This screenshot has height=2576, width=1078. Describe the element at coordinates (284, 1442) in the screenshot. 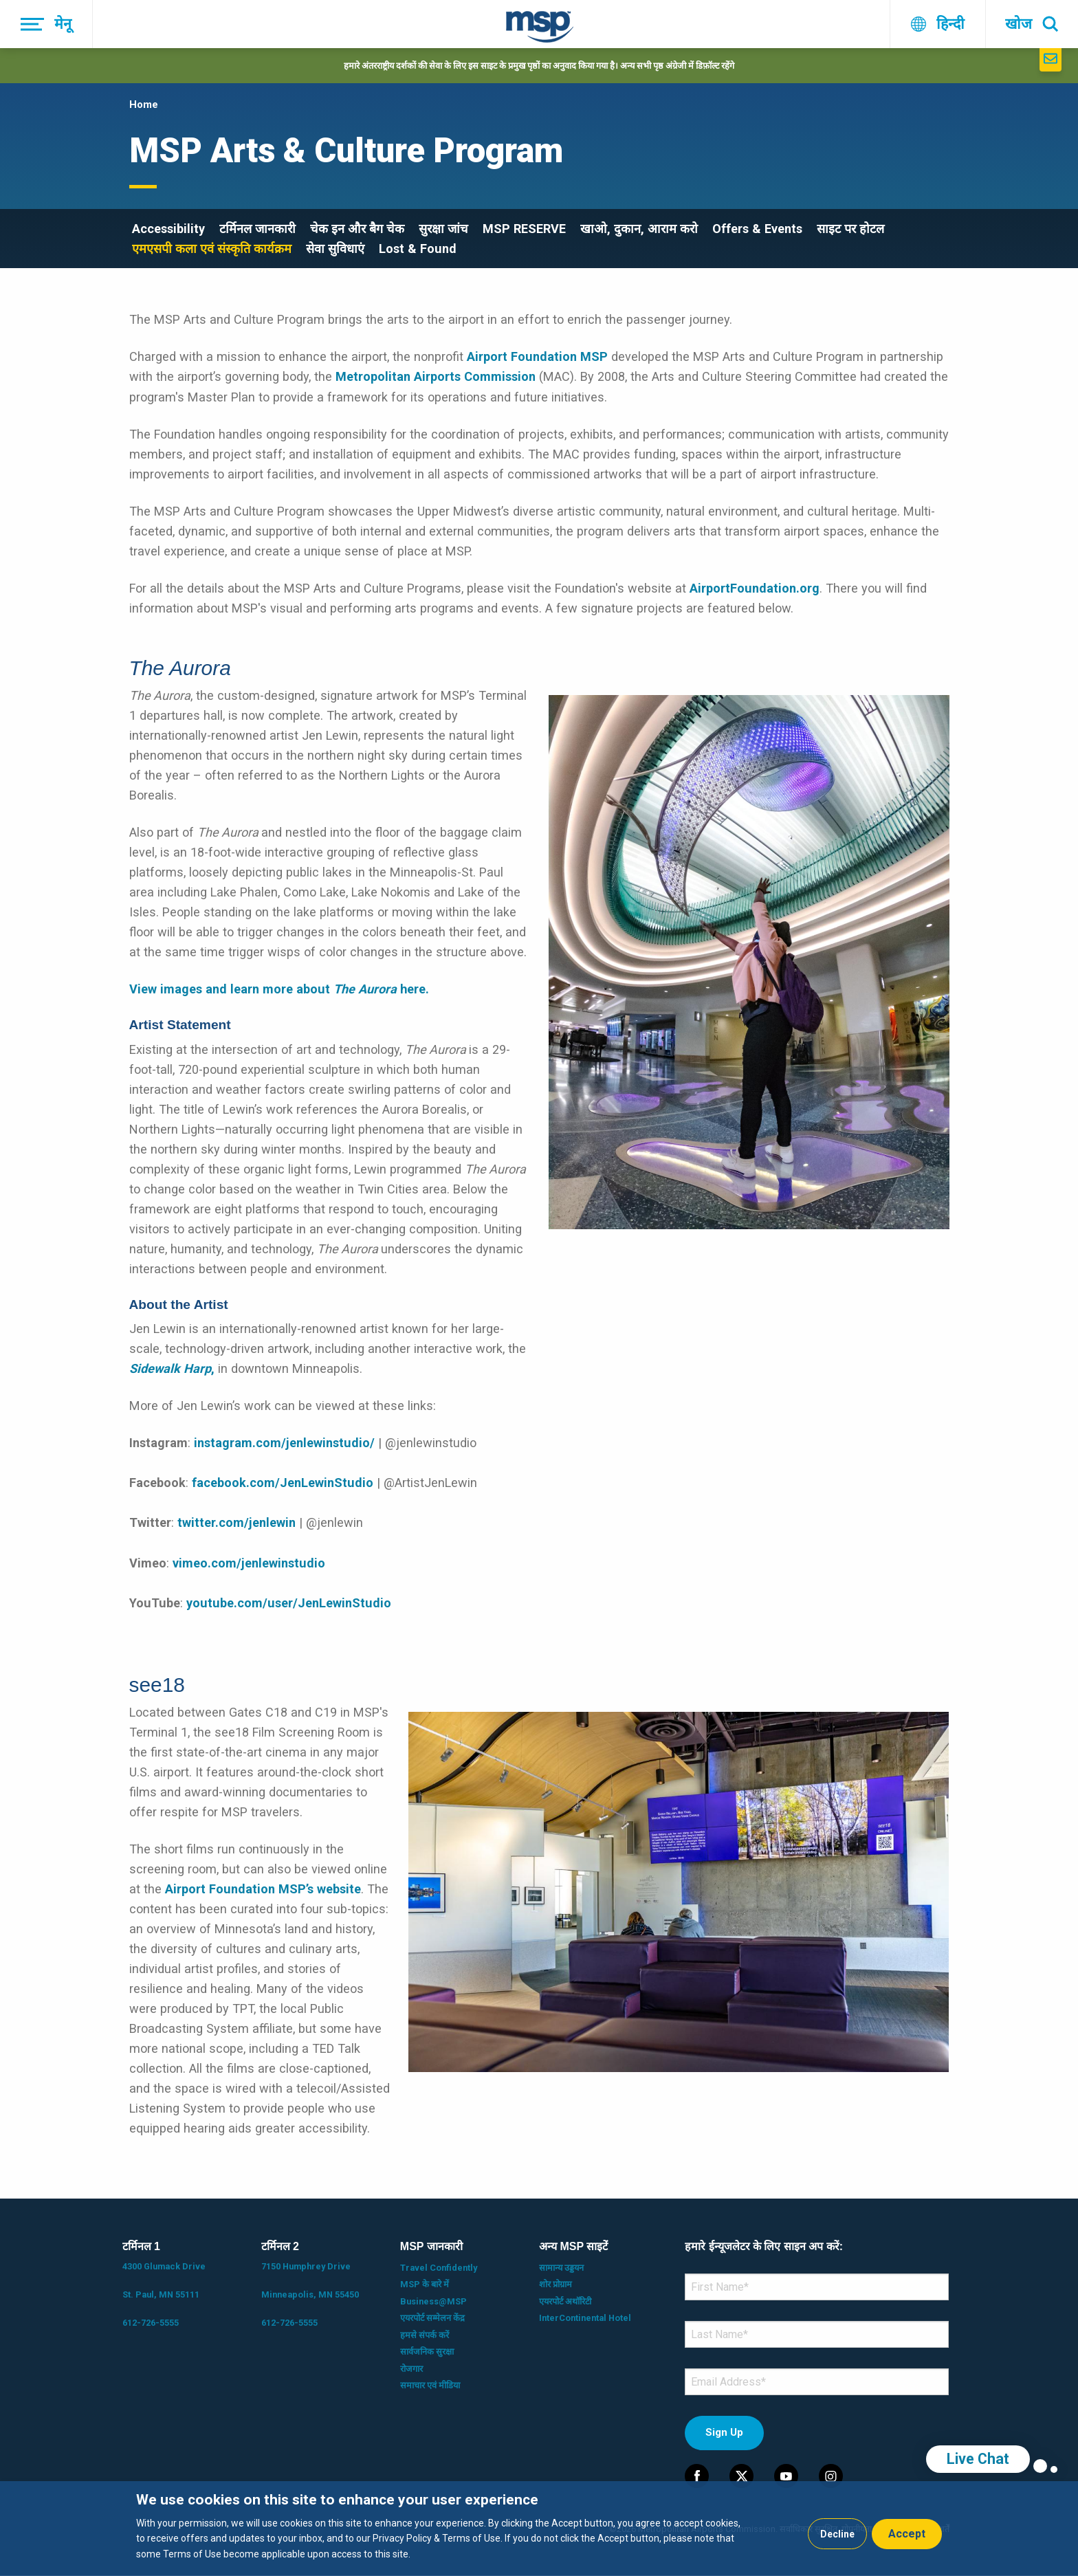

I see `instagram.com/jenlewinstudio/` at that location.